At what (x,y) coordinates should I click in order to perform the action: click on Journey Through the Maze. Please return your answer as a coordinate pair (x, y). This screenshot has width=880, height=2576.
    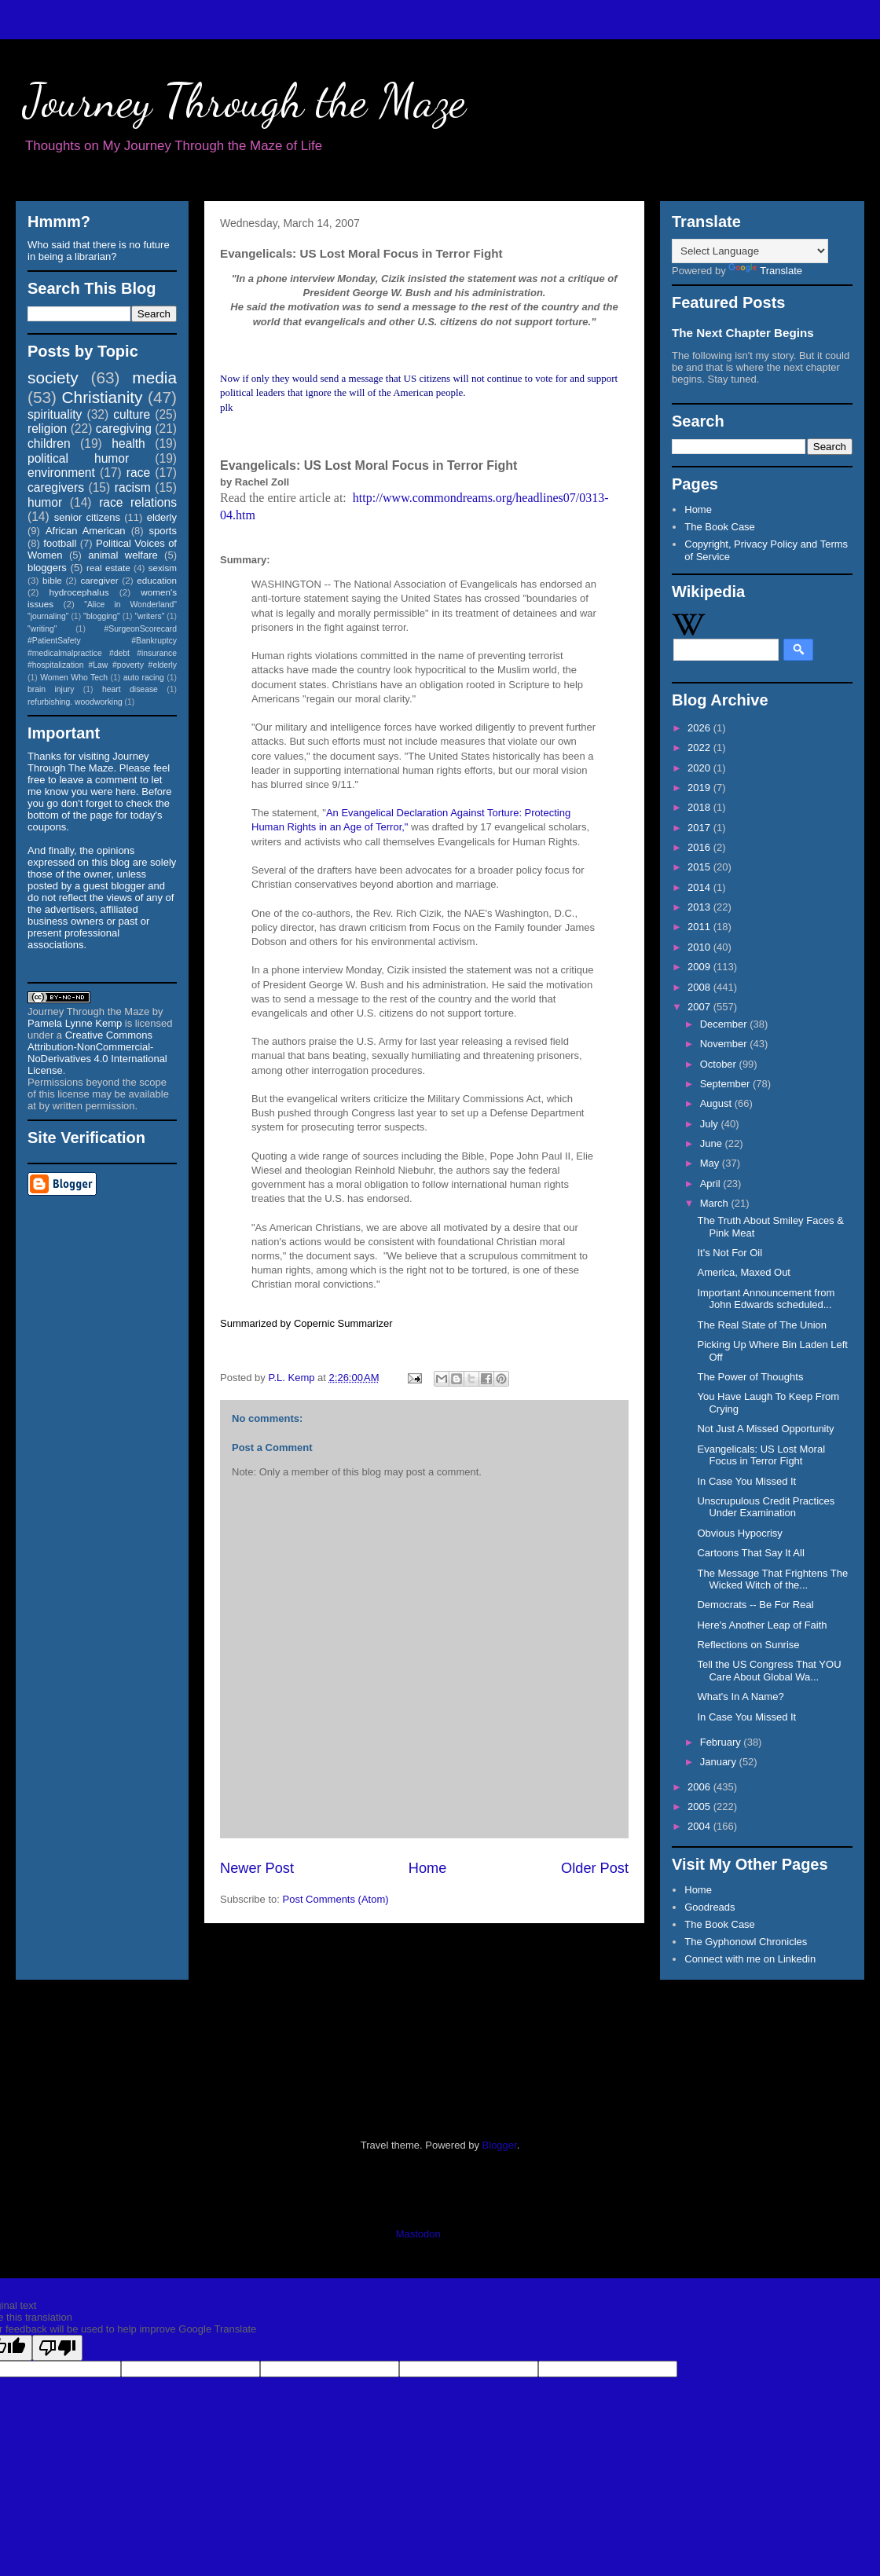
    Looking at the image, I should click on (245, 100).